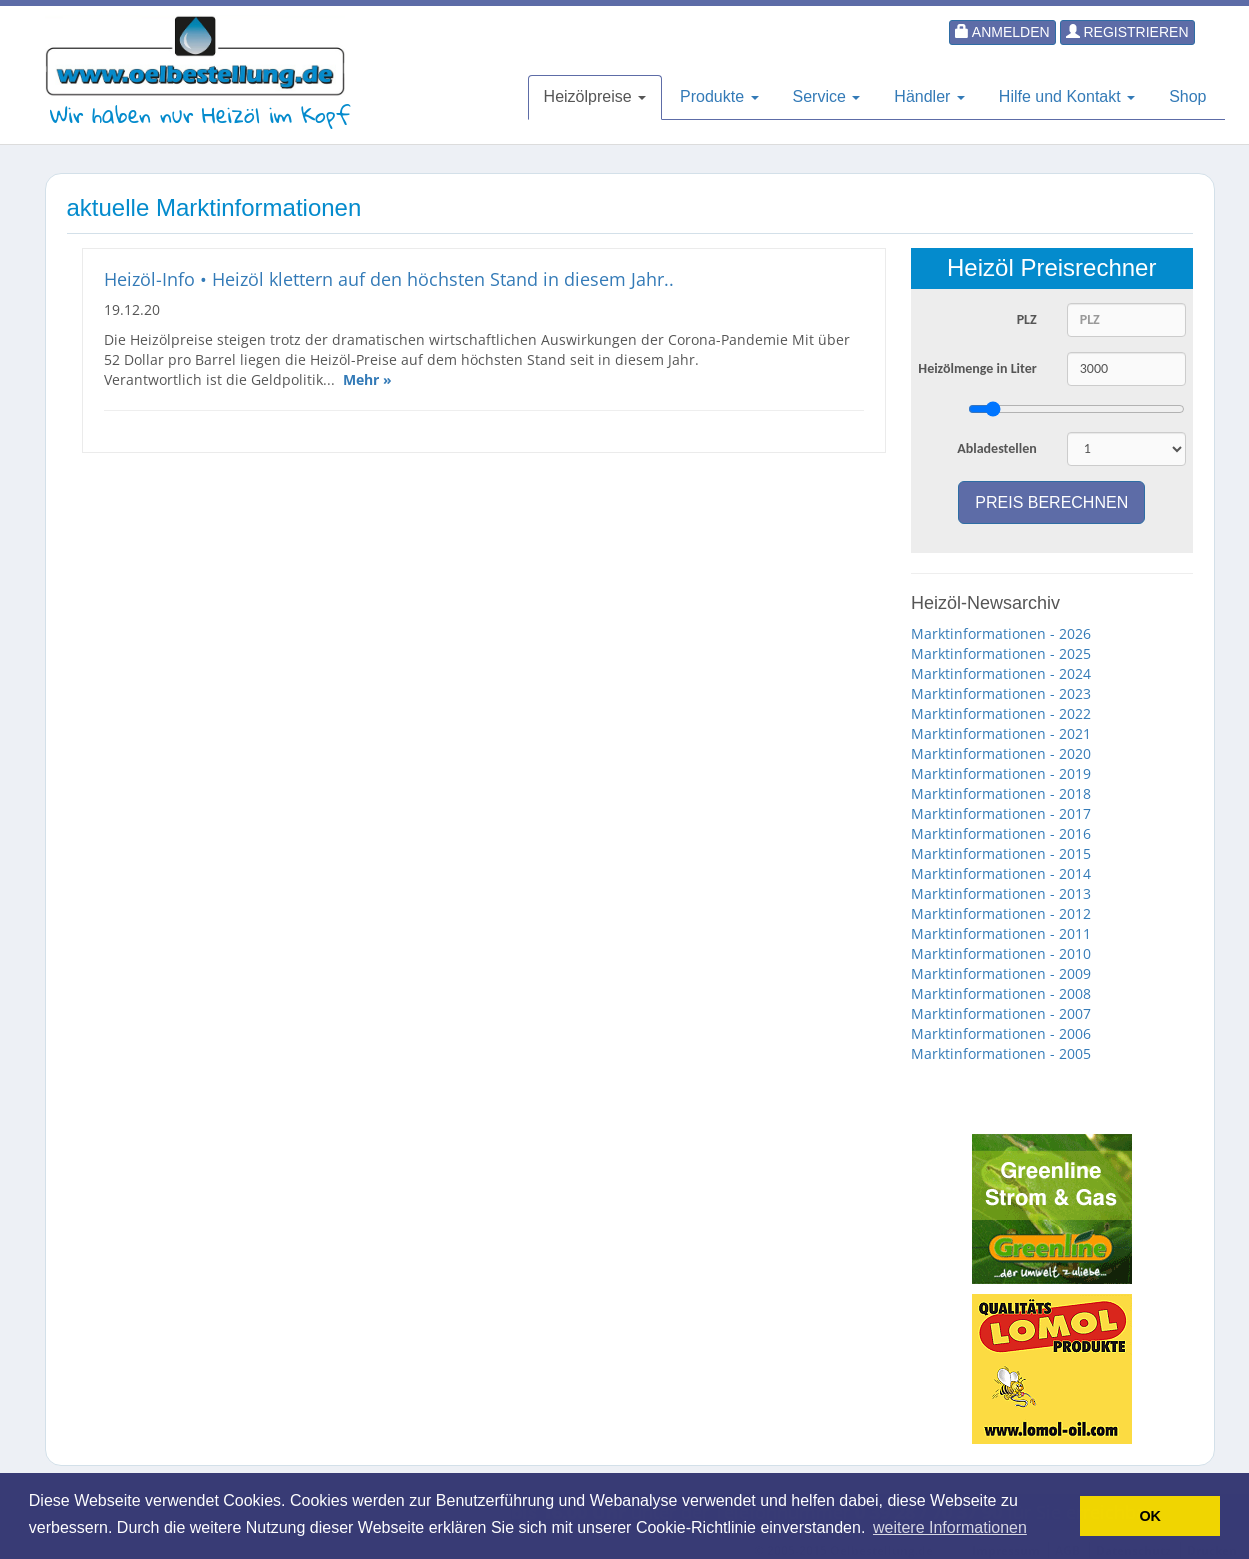  I want to click on OK [button], so click(1150, 1516).